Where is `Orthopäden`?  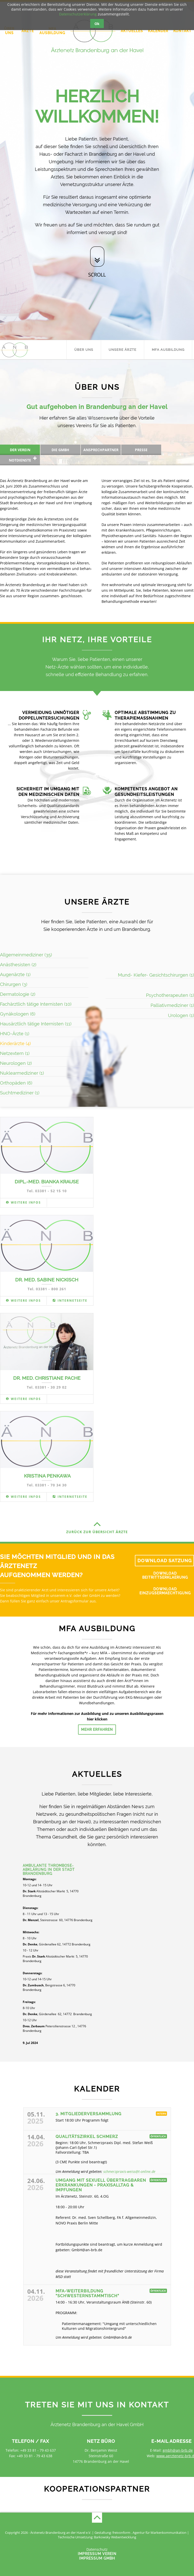
Orthopäden is located at coordinates (16, 1083).